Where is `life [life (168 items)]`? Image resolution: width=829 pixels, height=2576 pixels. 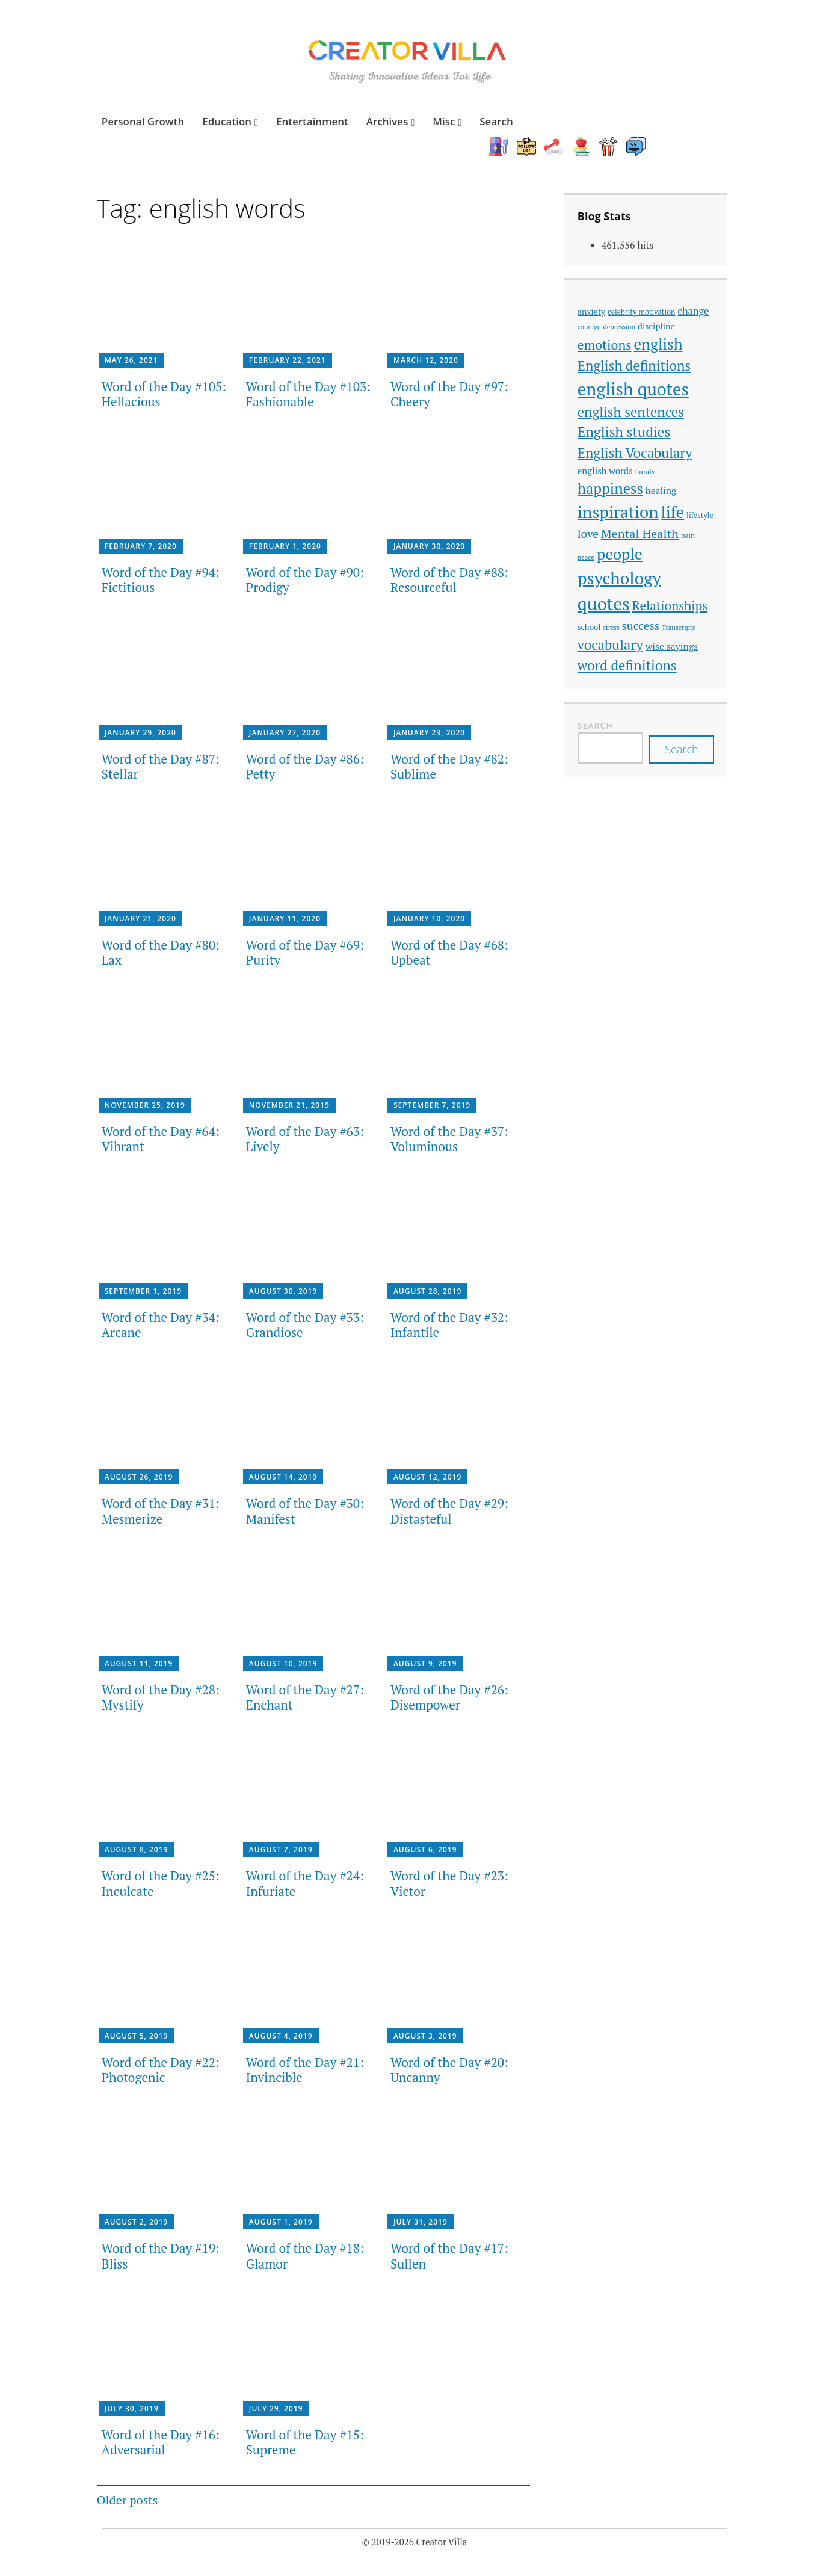
life [life (168 items)] is located at coordinates (673, 514).